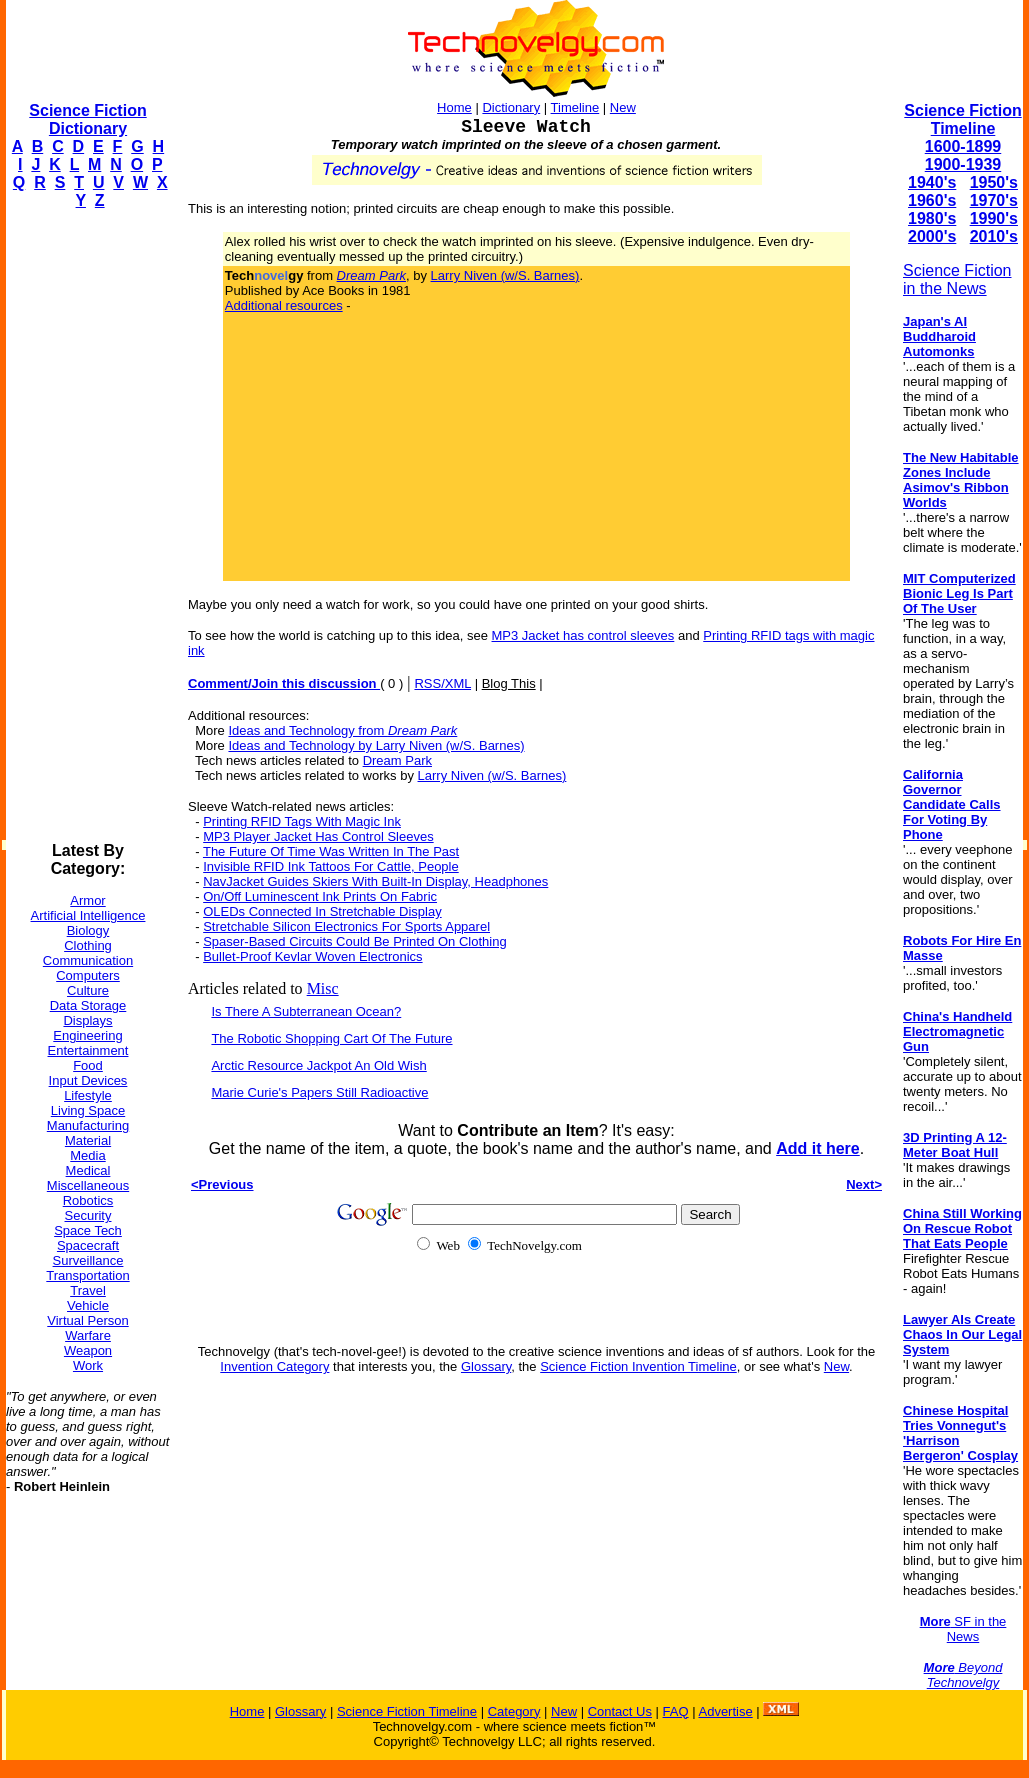 The height and width of the screenshot is (1778, 1029). What do you see at coordinates (342, 730) in the screenshot?
I see `Ideas and Technology from` at bounding box center [342, 730].